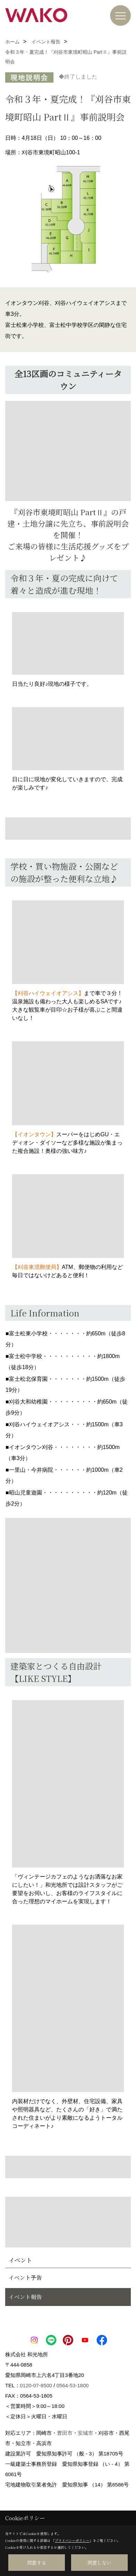 This screenshot has width=136, height=2576. Describe the element at coordinates (25, 2297) in the screenshot. I see `イベント報告` at that location.